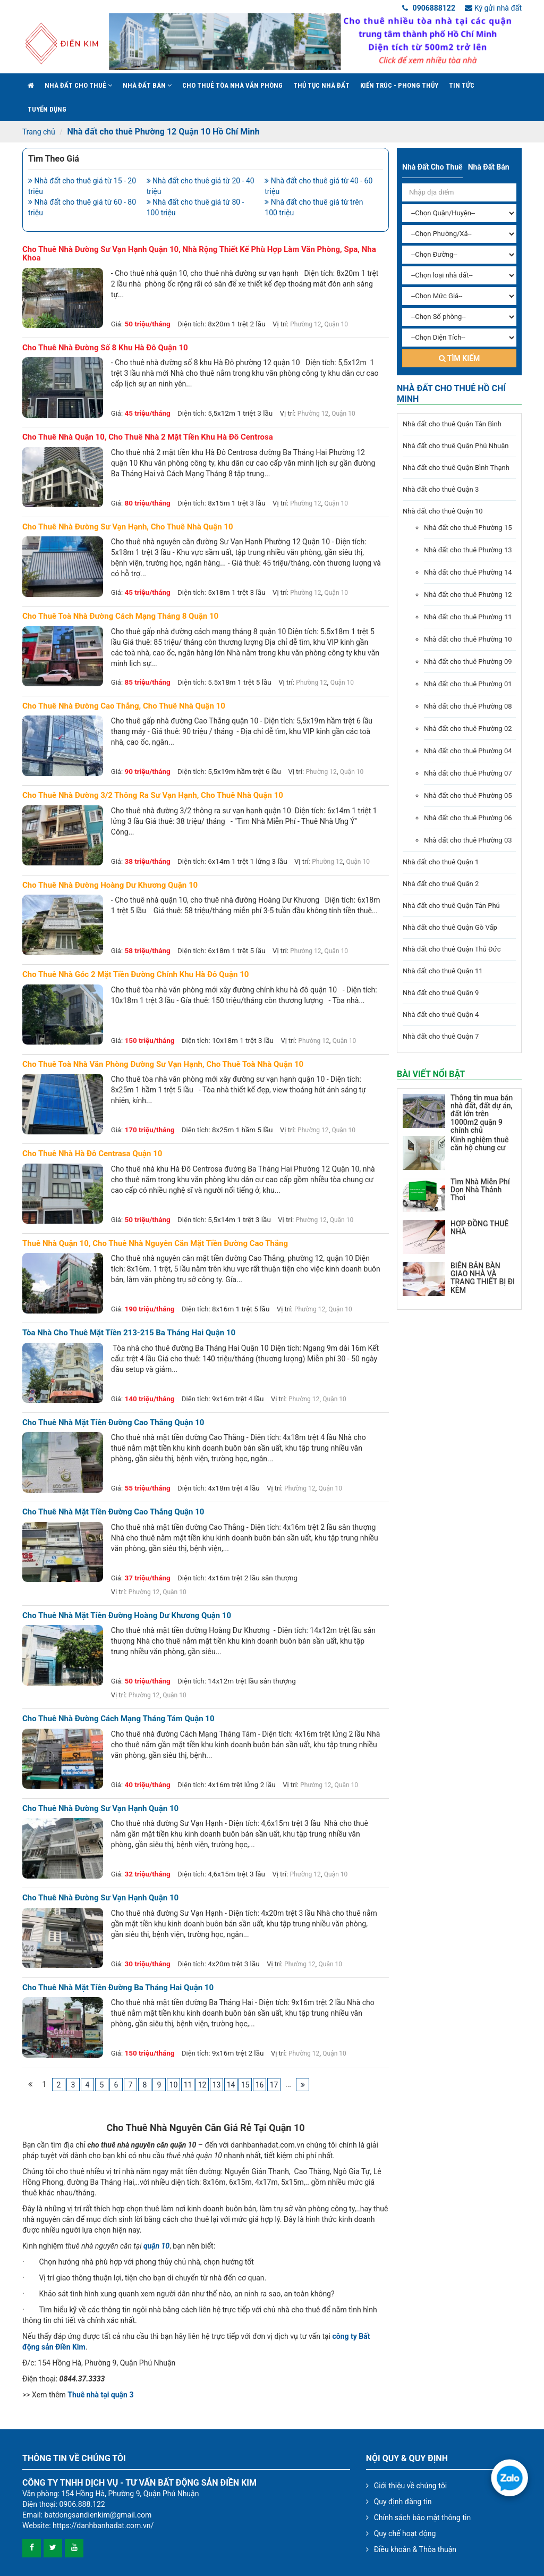 This screenshot has height=2576, width=544. I want to click on 0906888122, so click(428, 8).